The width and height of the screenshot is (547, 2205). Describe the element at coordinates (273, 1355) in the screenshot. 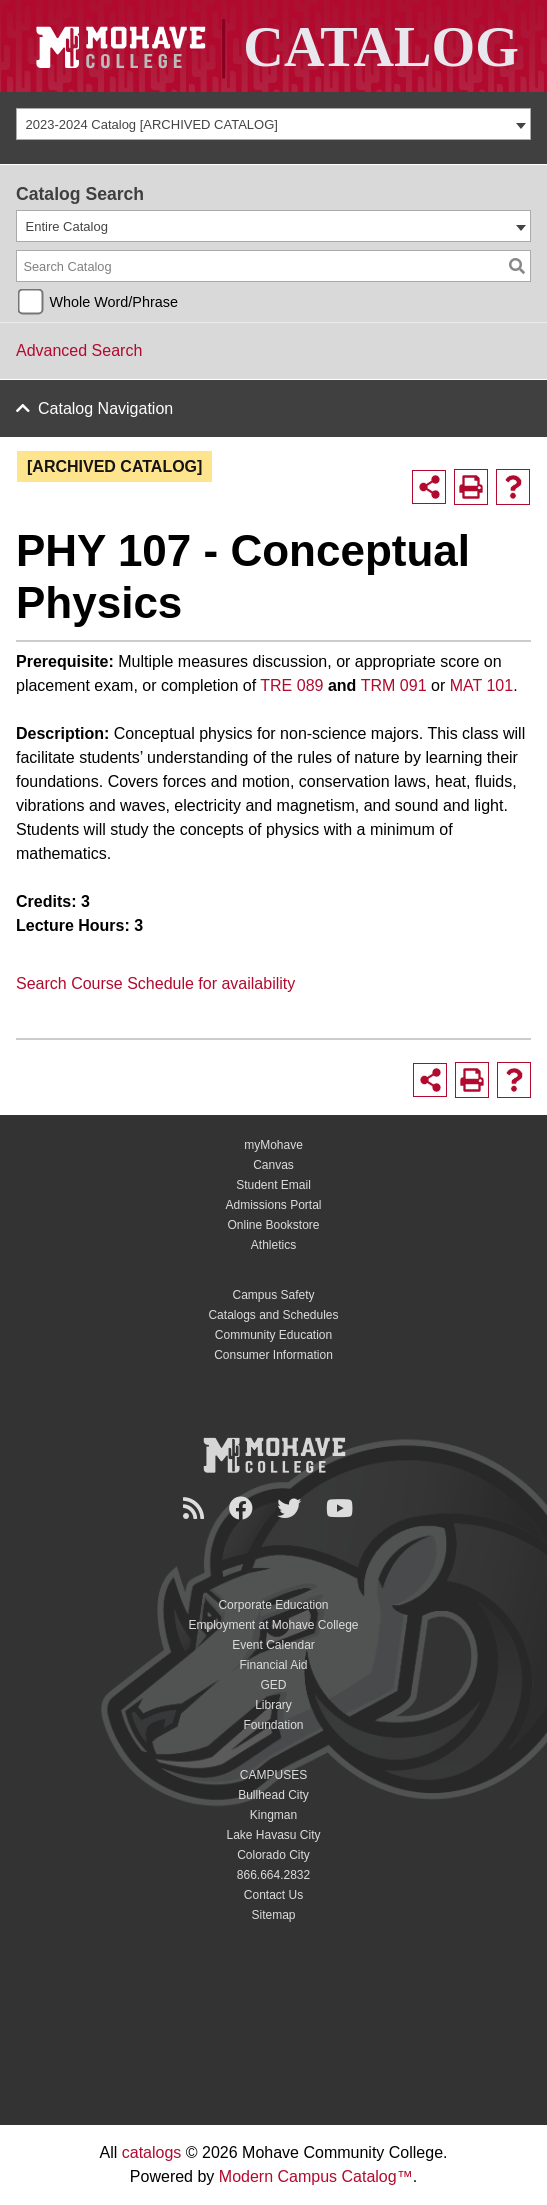

I see `Consumer Information` at that location.